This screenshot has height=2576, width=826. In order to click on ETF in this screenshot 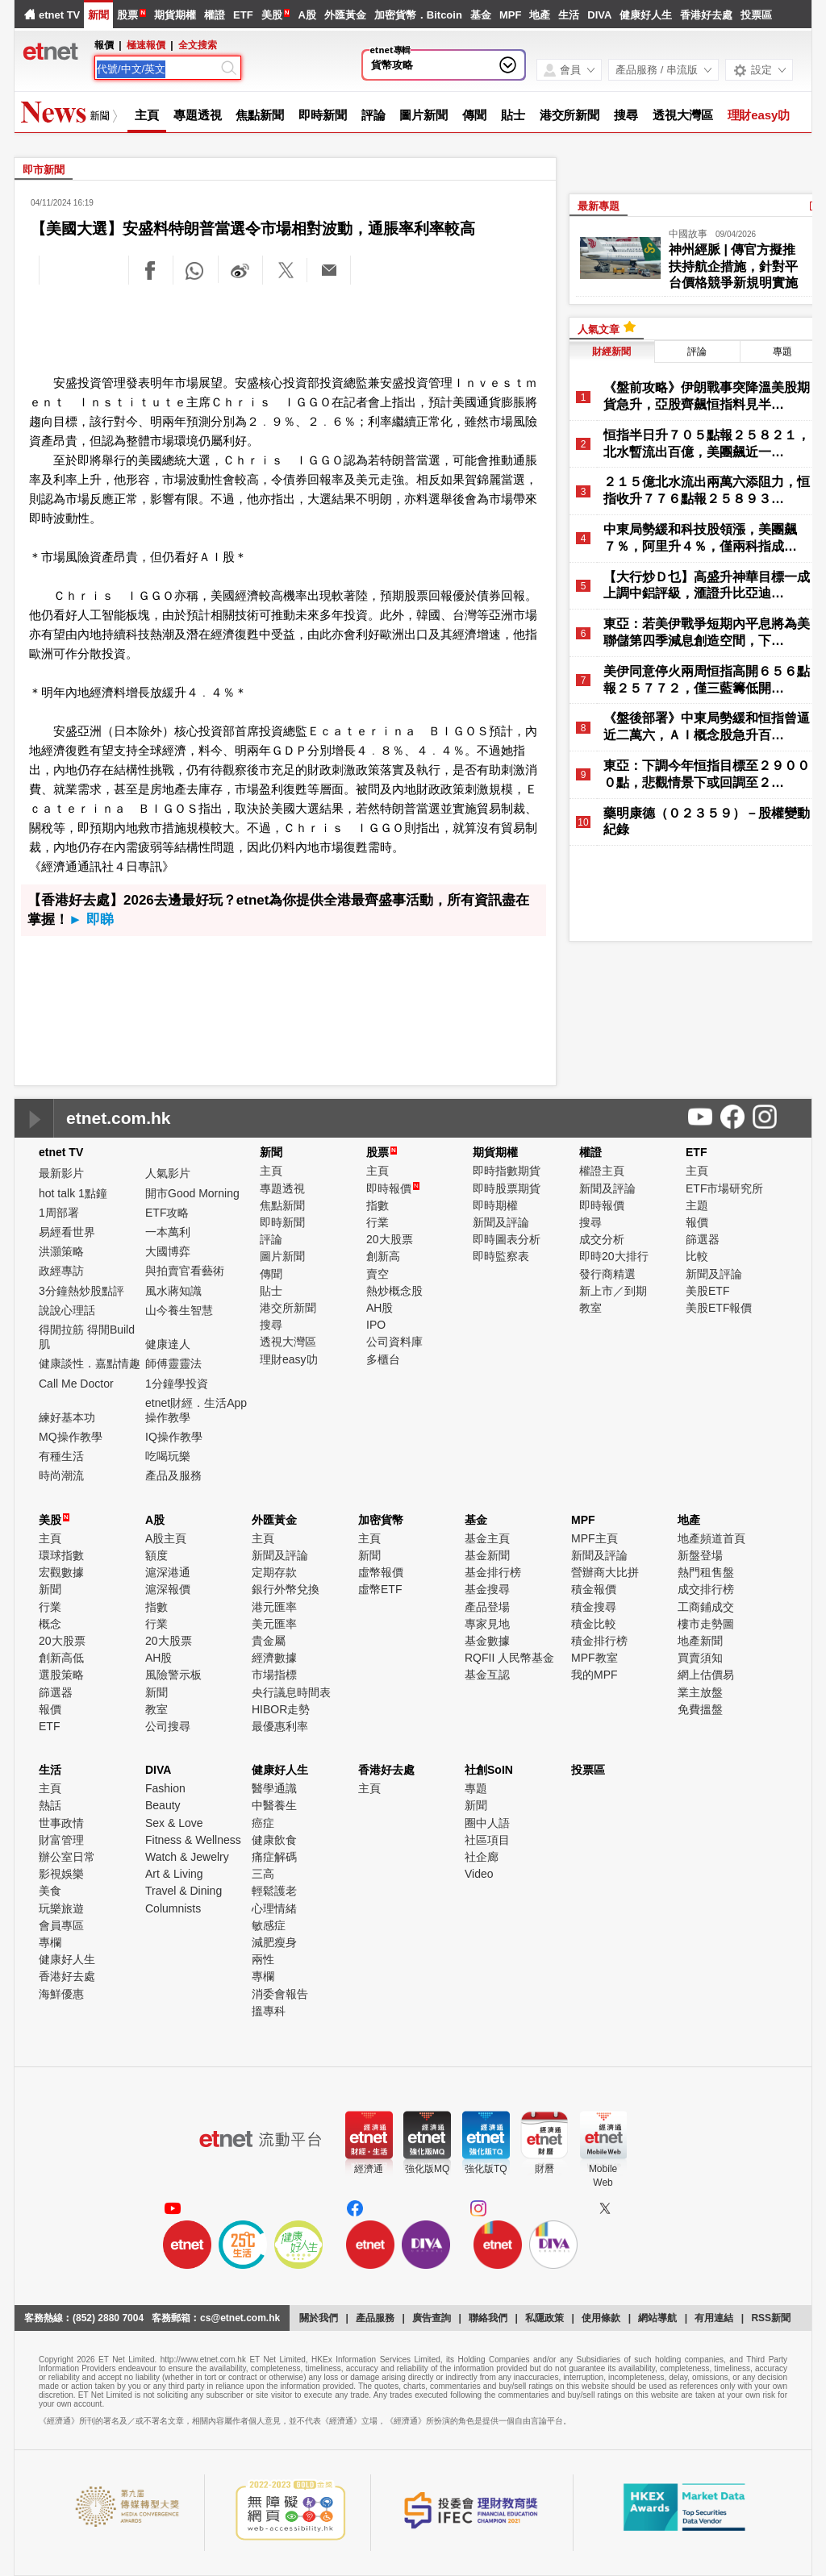, I will do `click(243, 15)`.